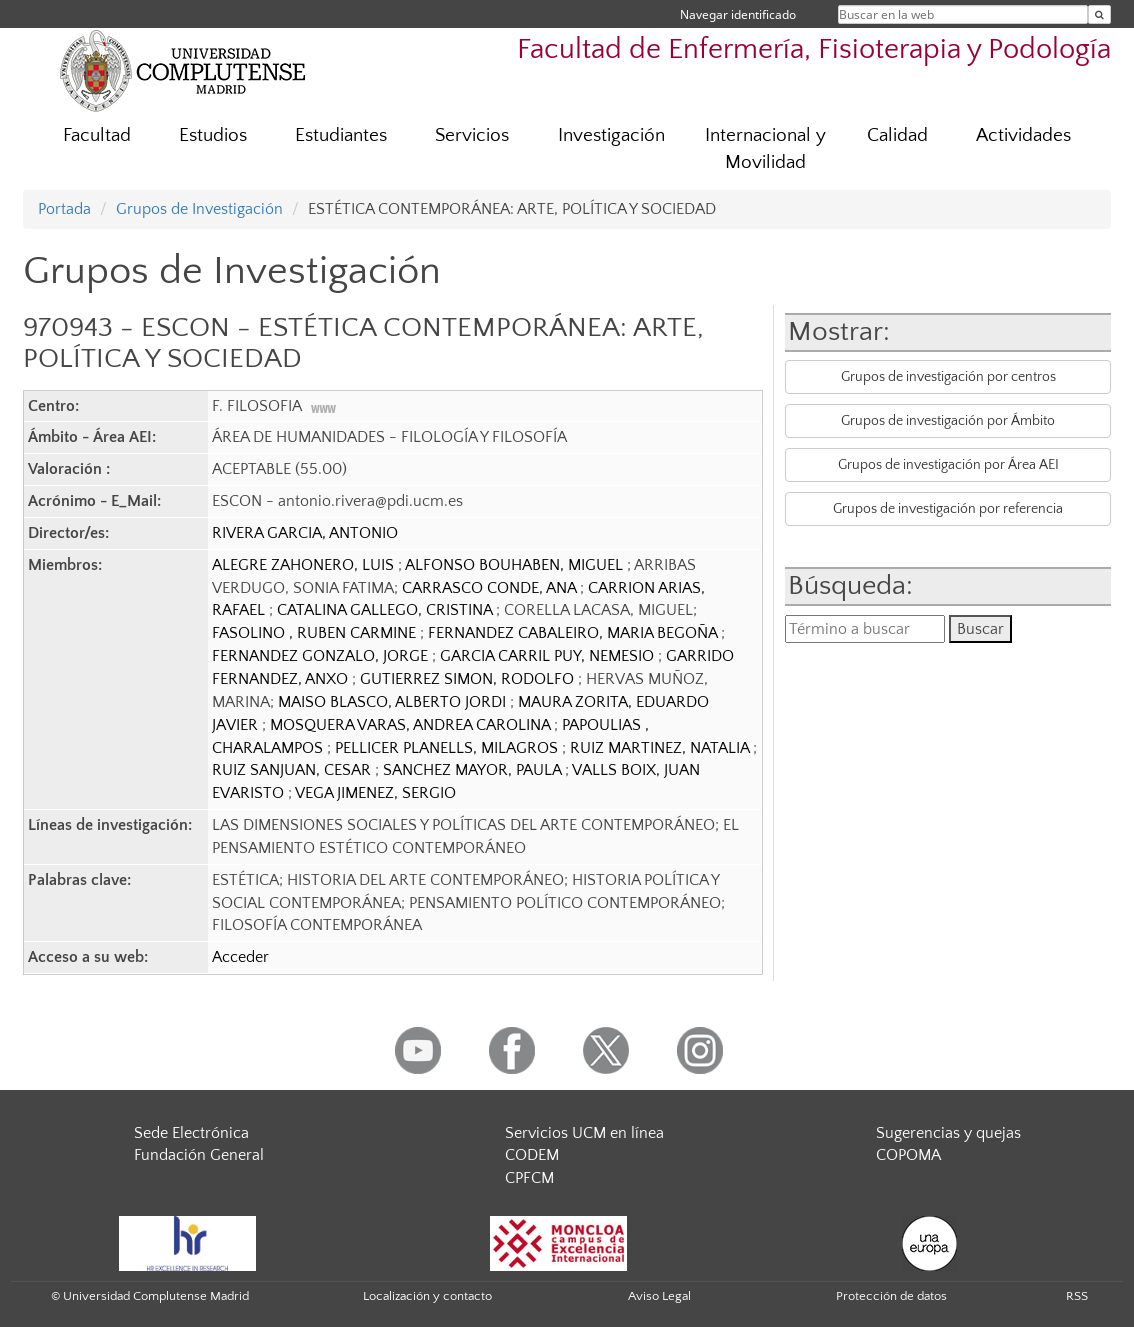 This screenshot has height=1327, width=1134. I want to click on FERNANDEZ GONZALO, JORGE, so click(322, 656).